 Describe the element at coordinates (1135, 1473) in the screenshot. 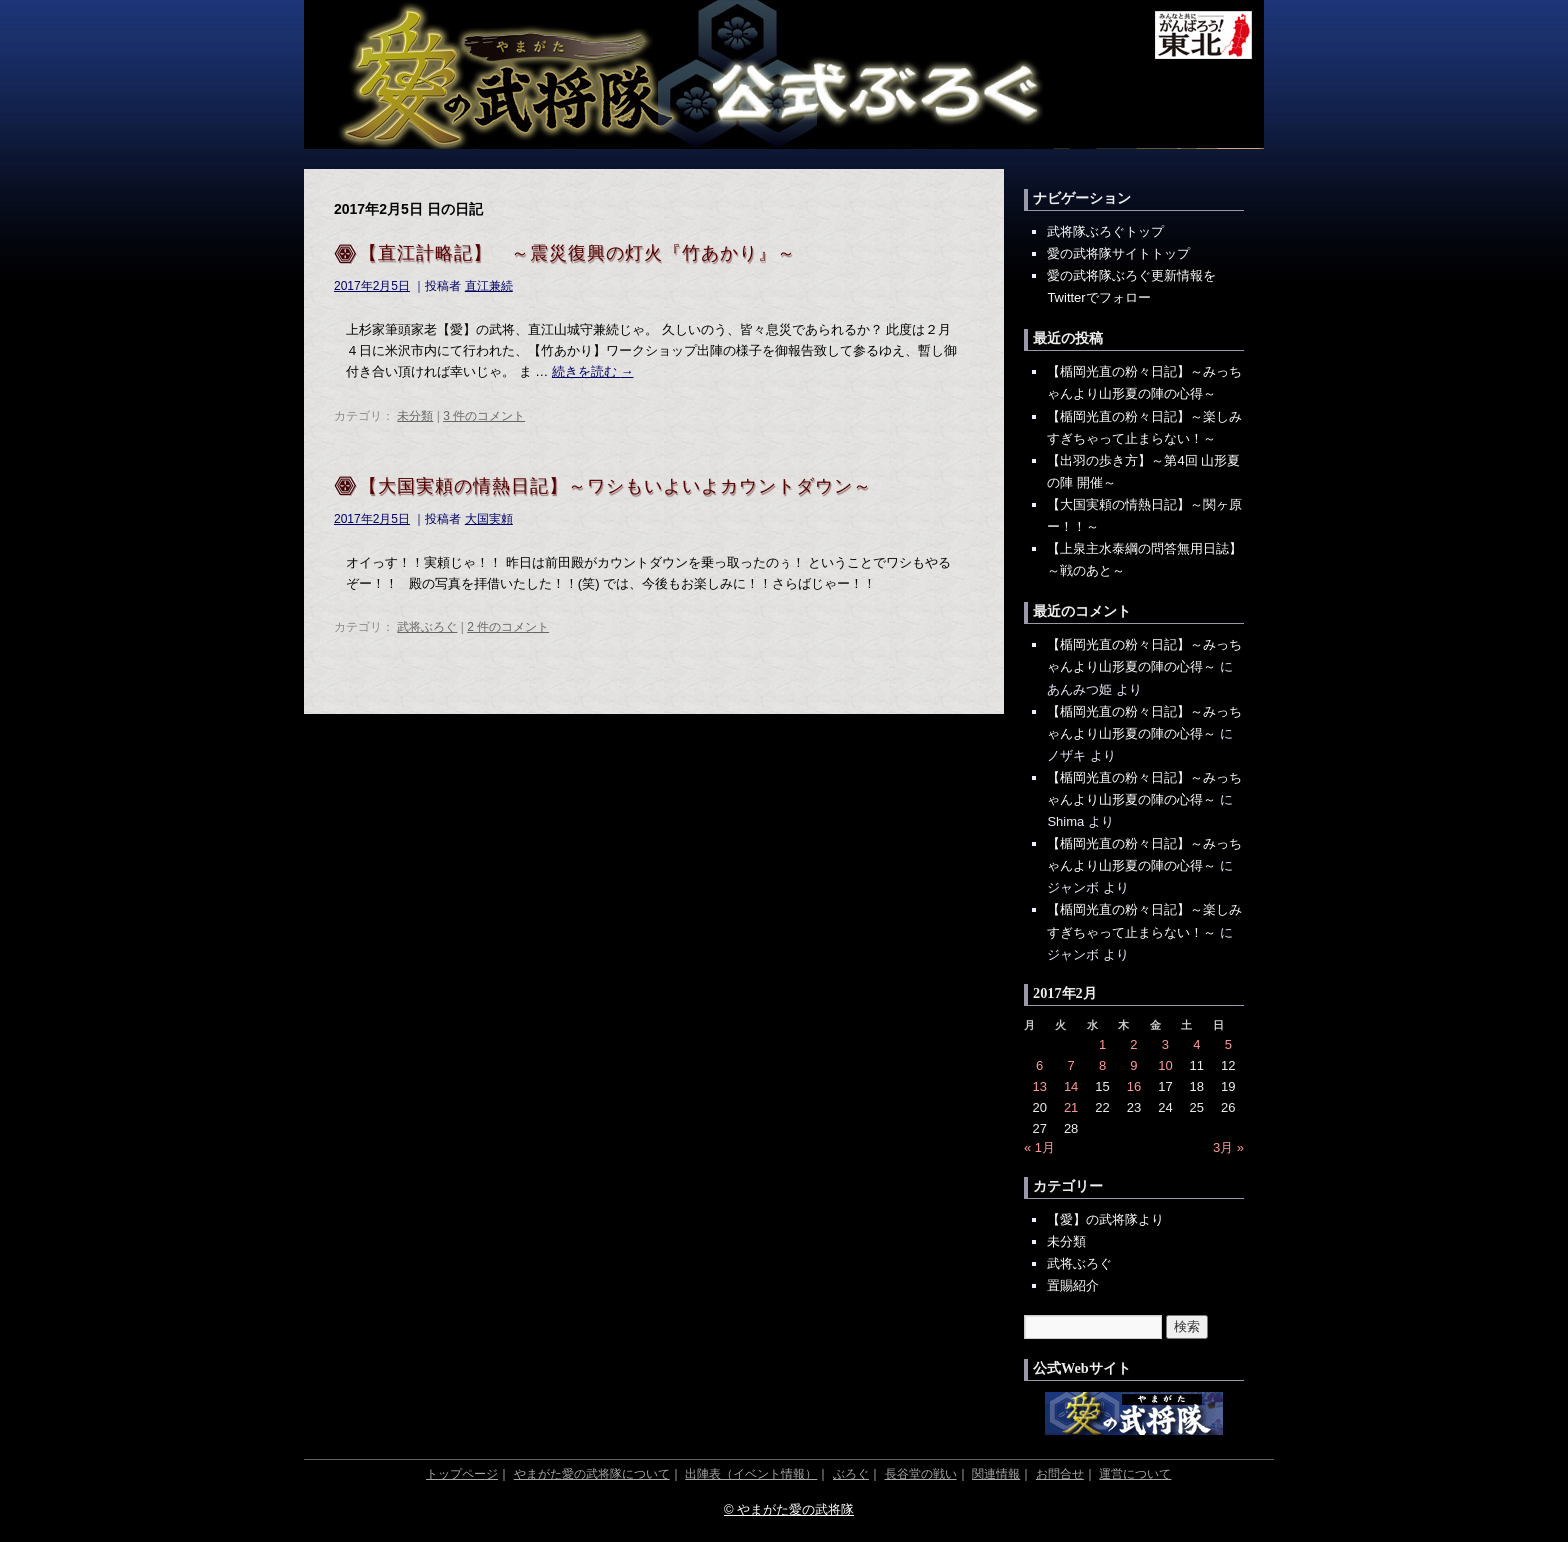

I see `運営について` at that location.